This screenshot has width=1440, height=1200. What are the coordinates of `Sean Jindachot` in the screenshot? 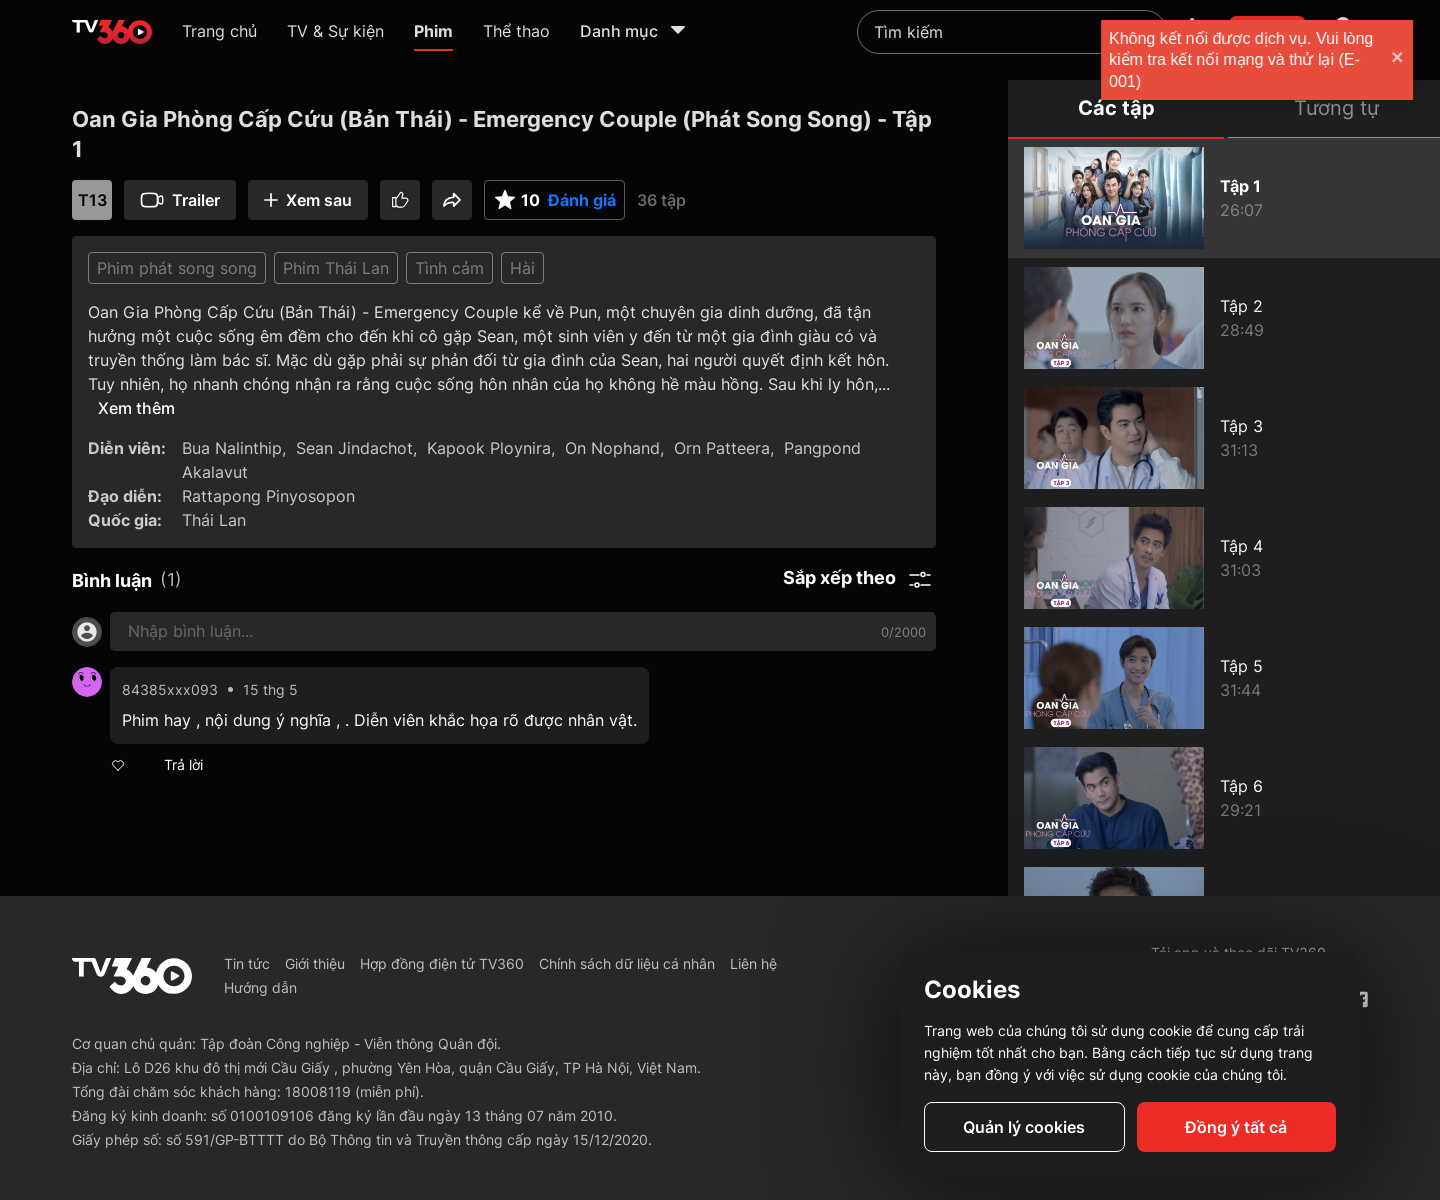 It's located at (354, 448).